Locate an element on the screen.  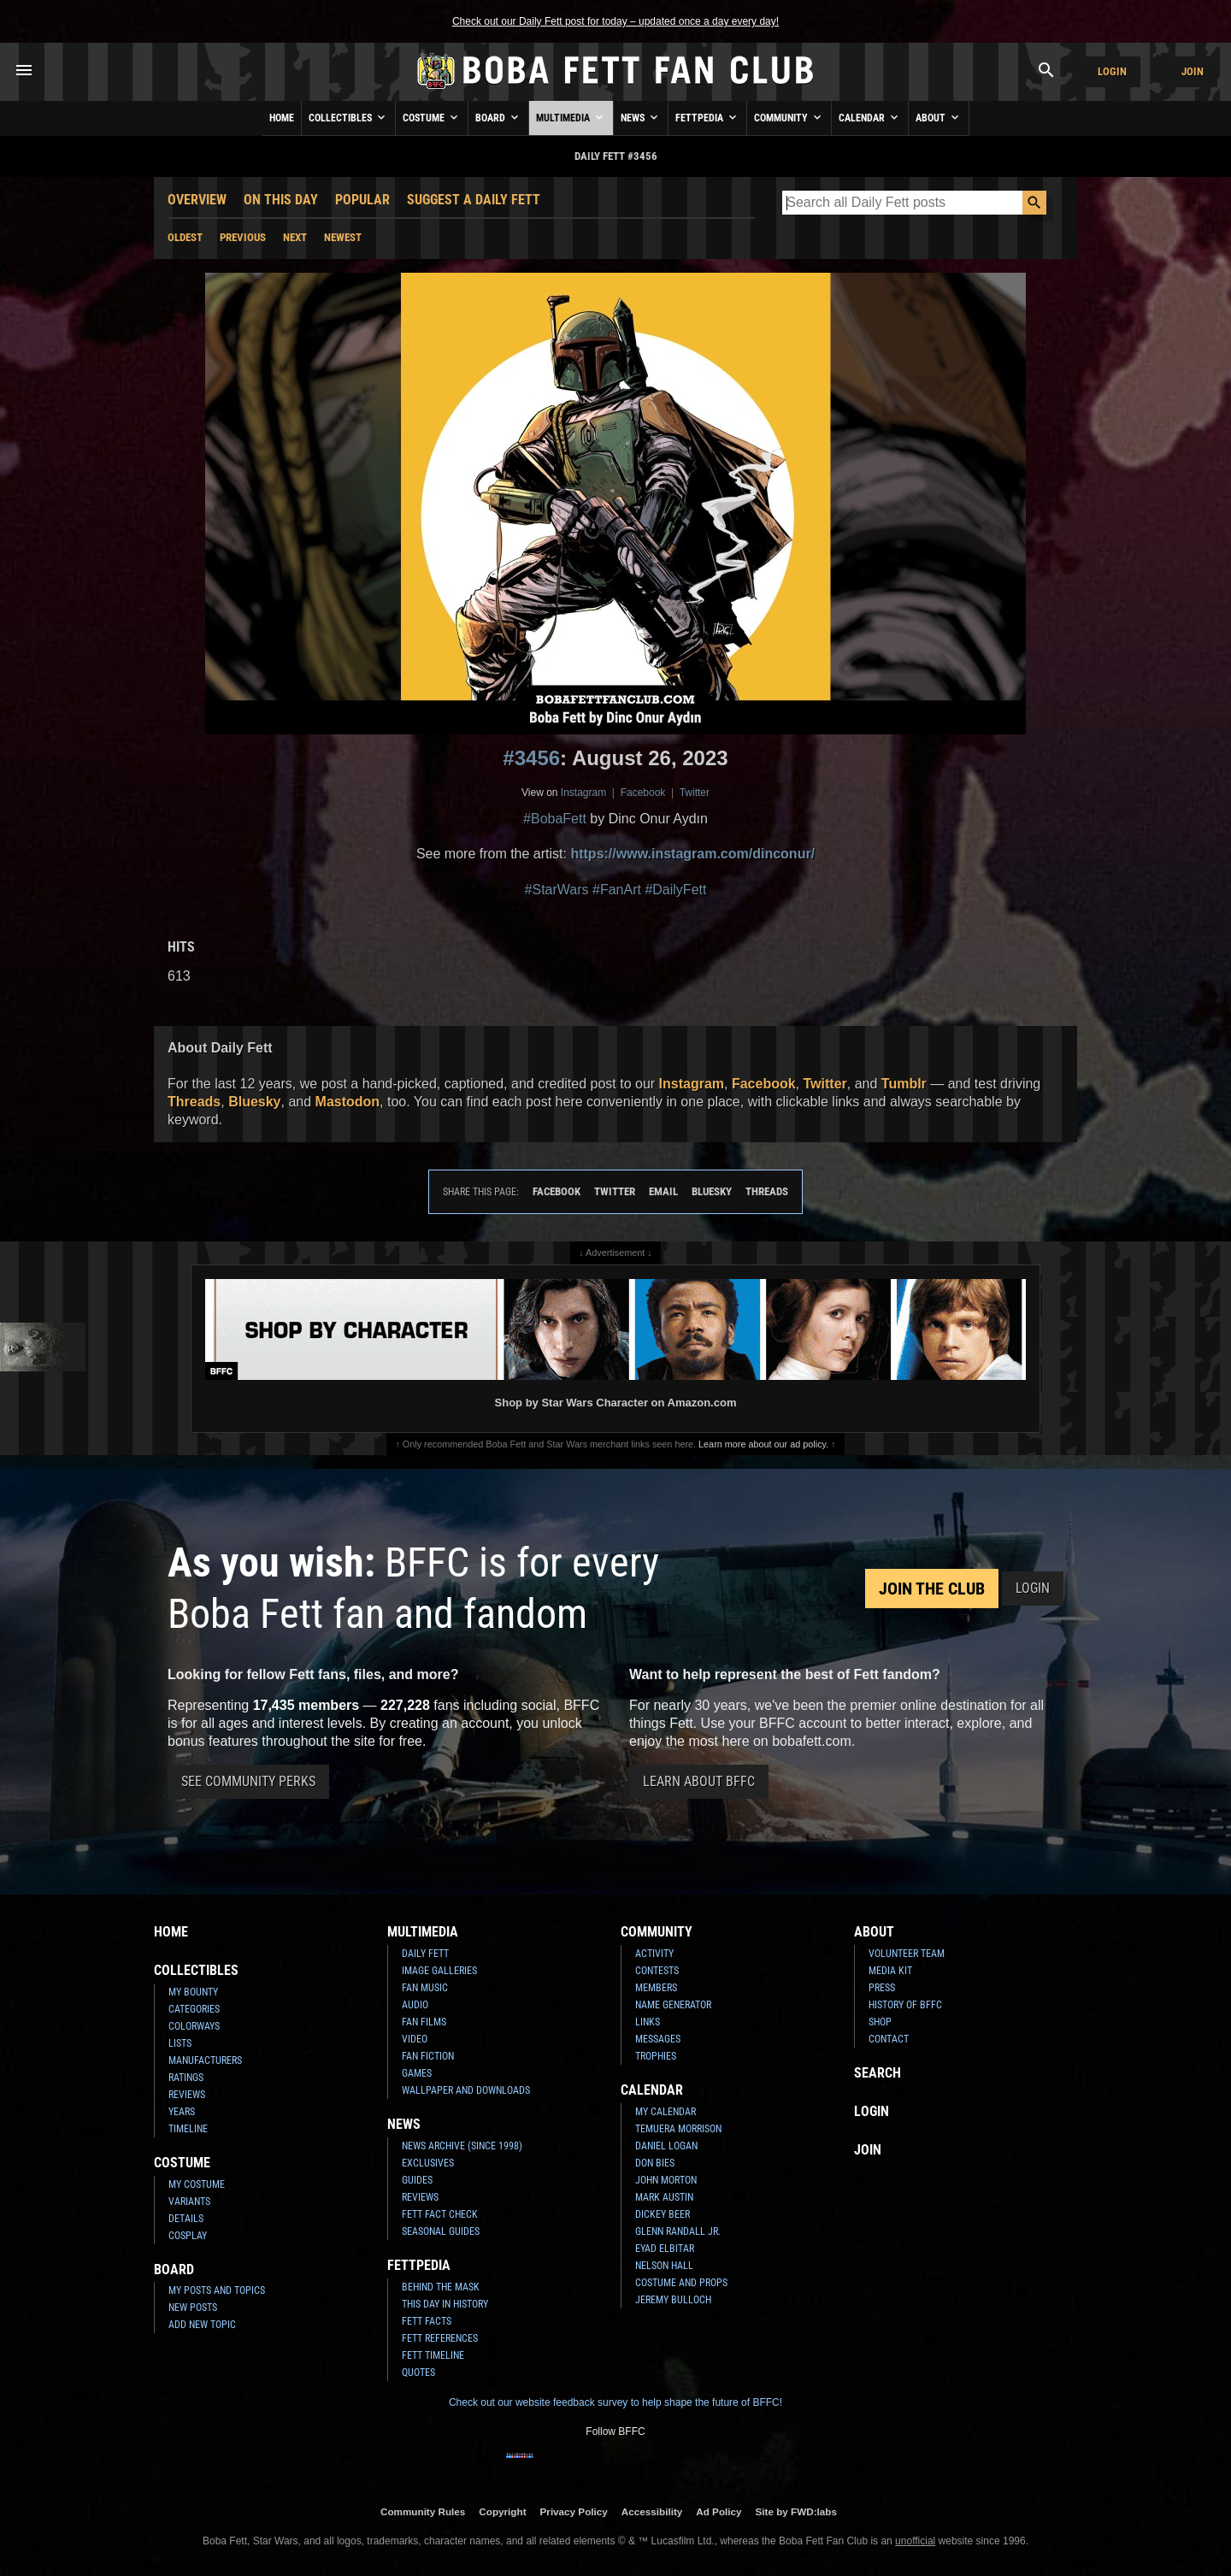
Check out our Daily Fett post for today – updated once a day every day! is located at coordinates (615, 21).